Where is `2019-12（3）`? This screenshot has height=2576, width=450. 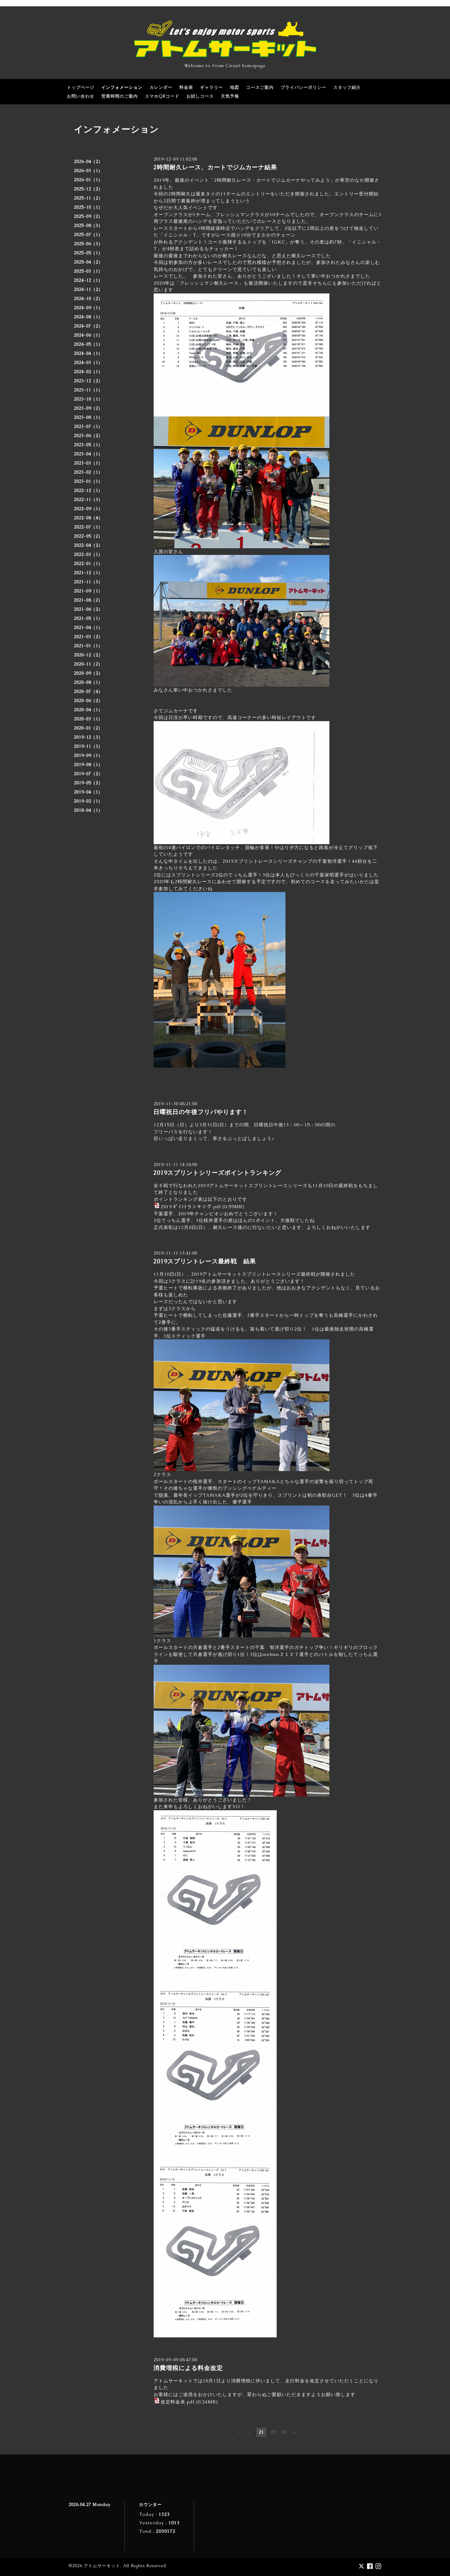
2019-12（3） is located at coordinates (88, 737).